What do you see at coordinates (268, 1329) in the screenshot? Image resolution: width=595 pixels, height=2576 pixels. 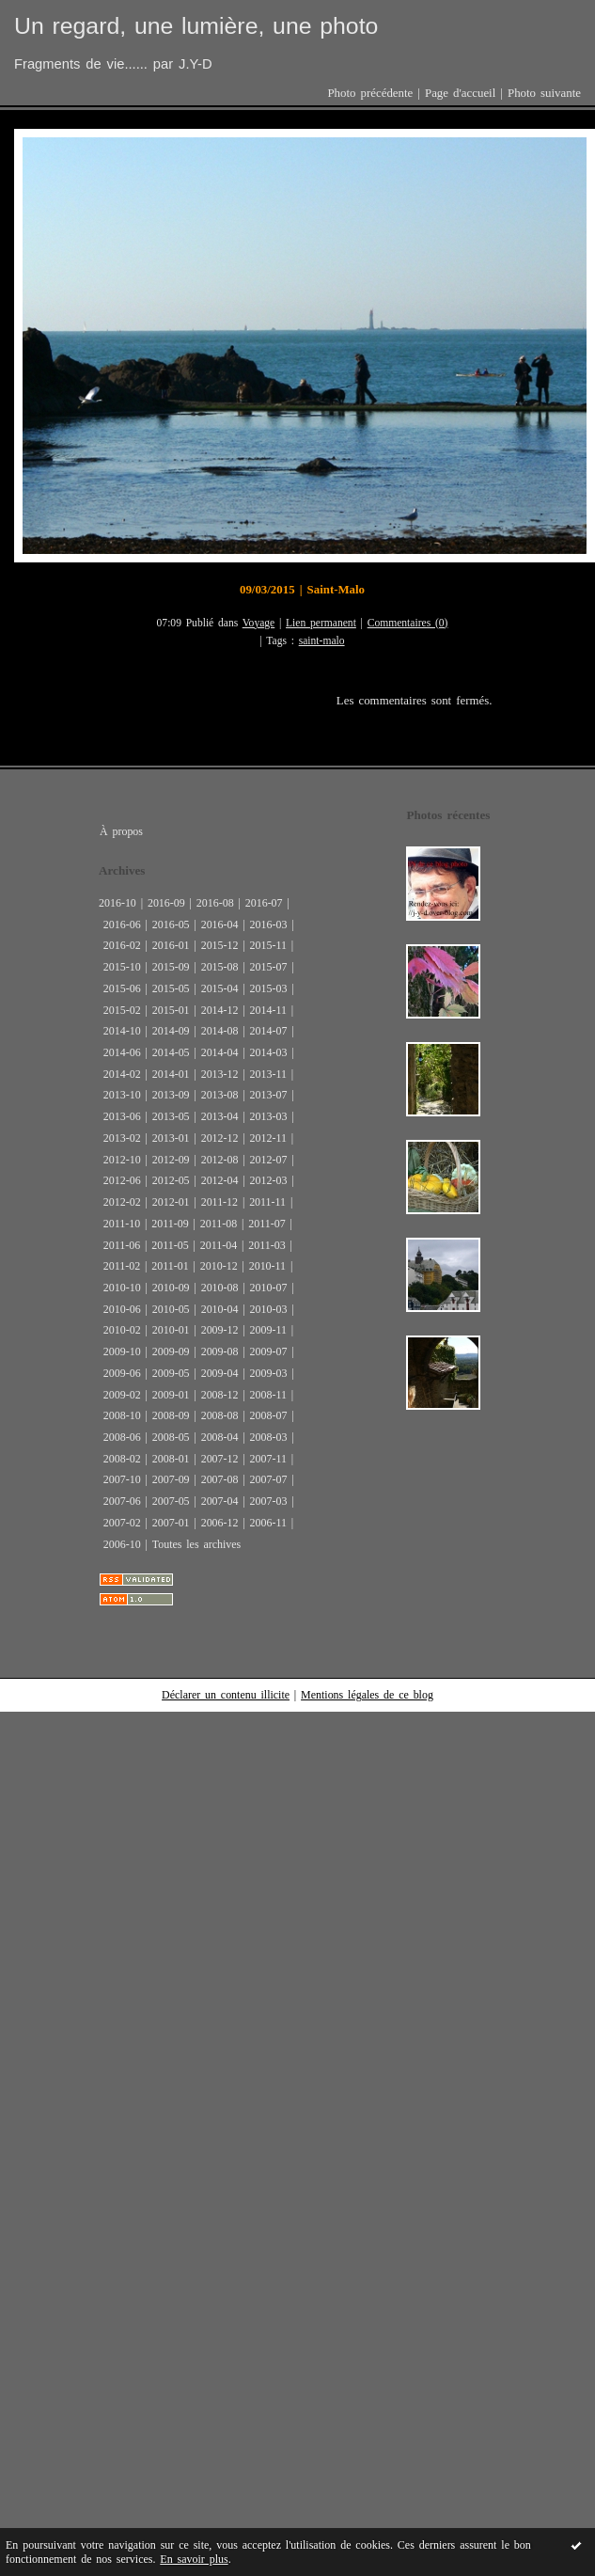 I see `2009-11` at bounding box center [268, 1329].